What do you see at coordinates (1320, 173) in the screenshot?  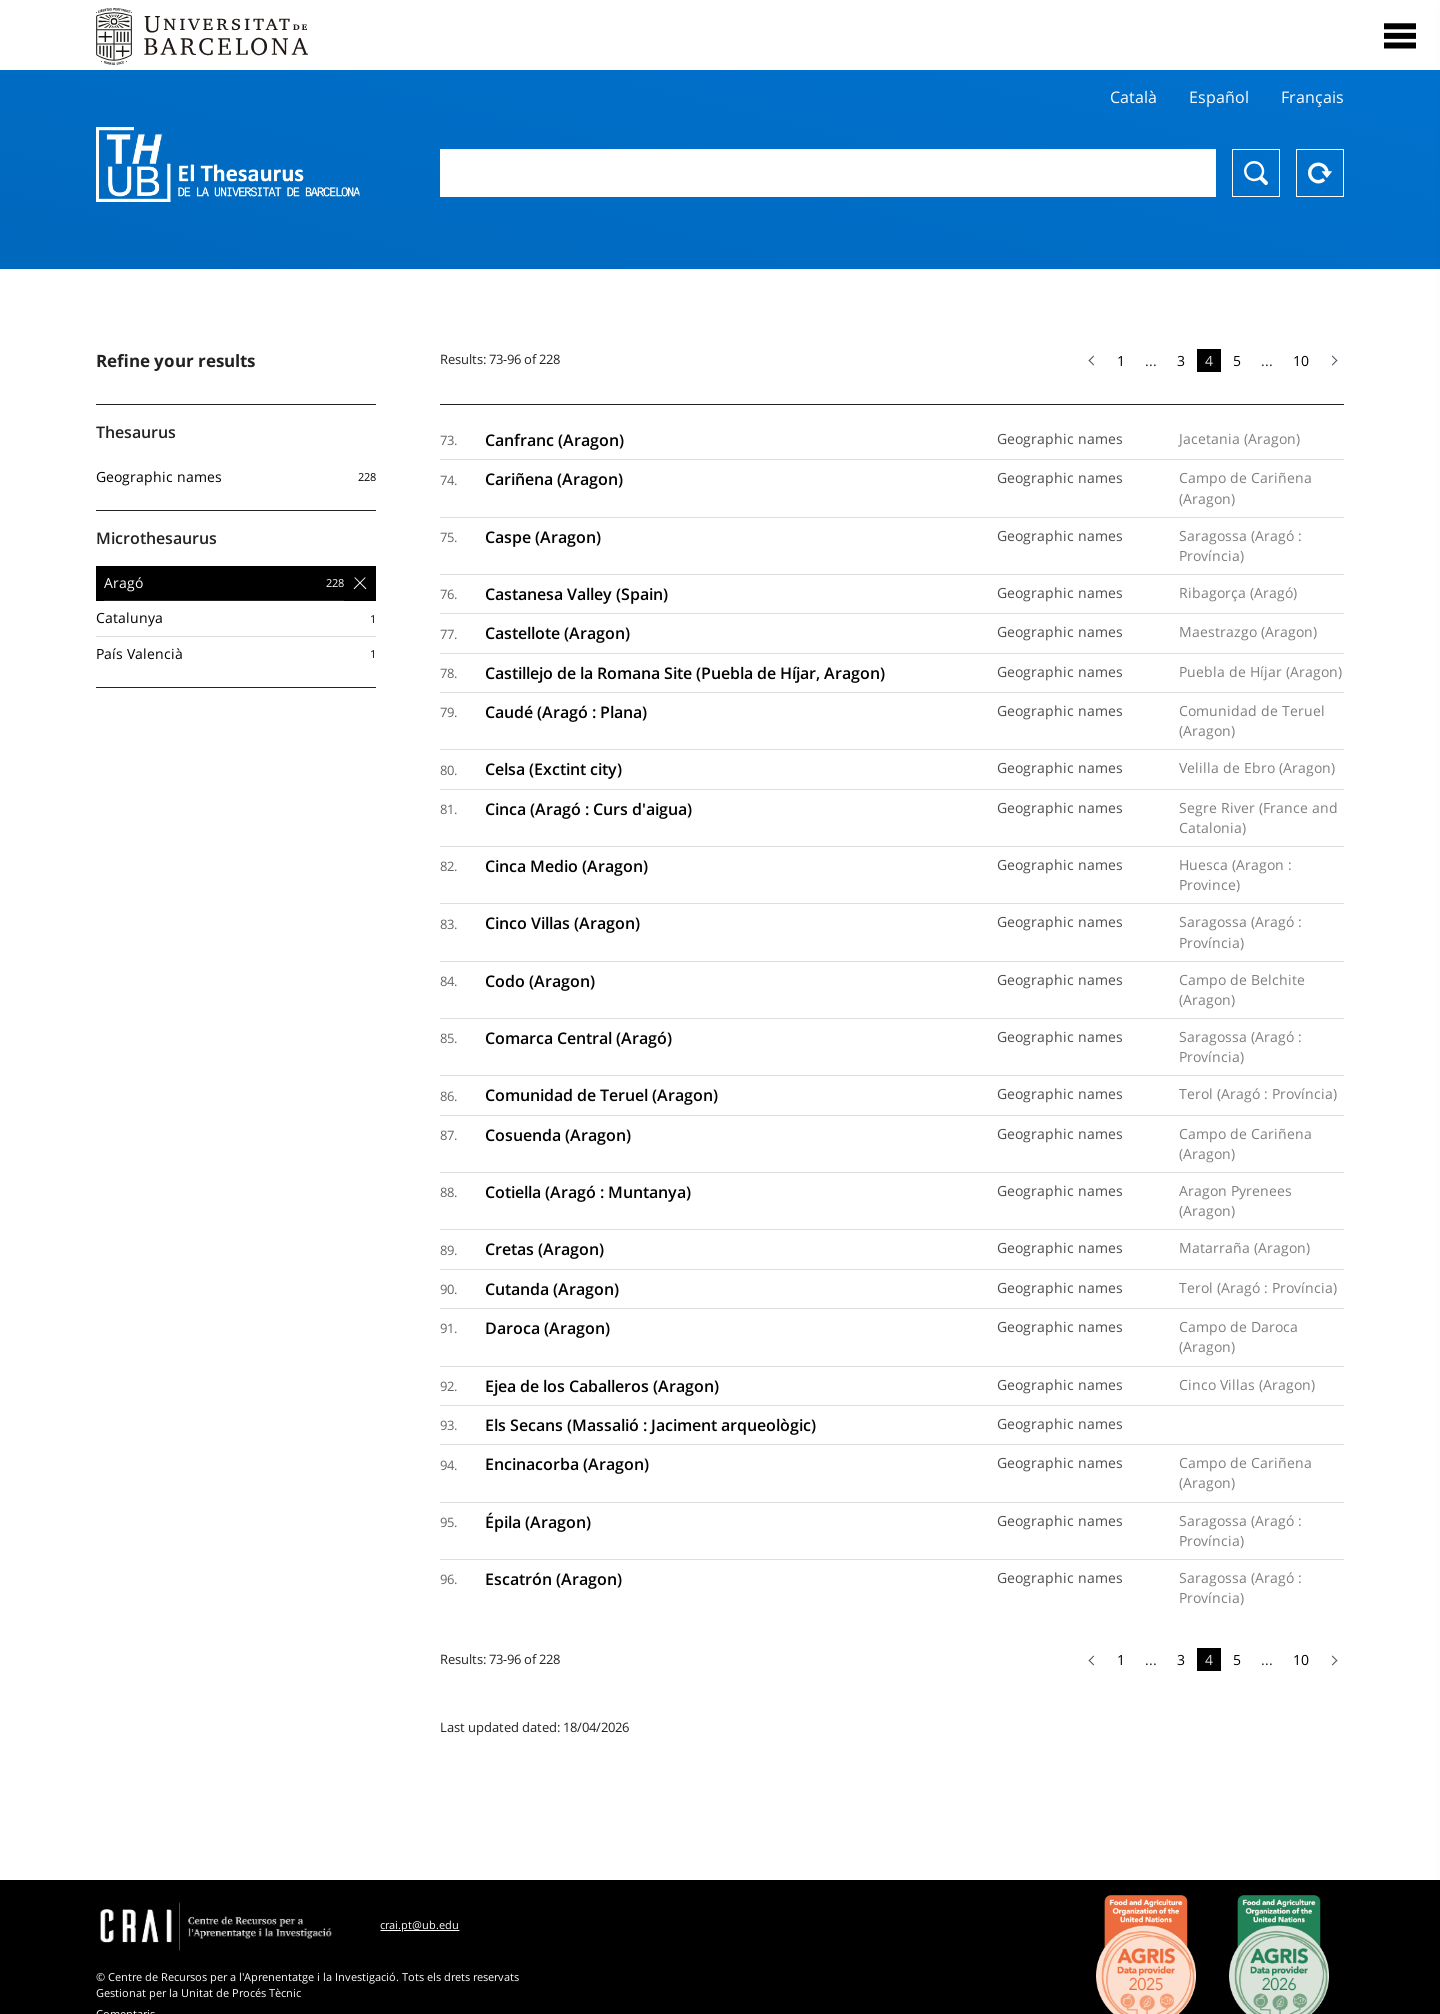 I see `Reset` at bounding box center [1320, 173].